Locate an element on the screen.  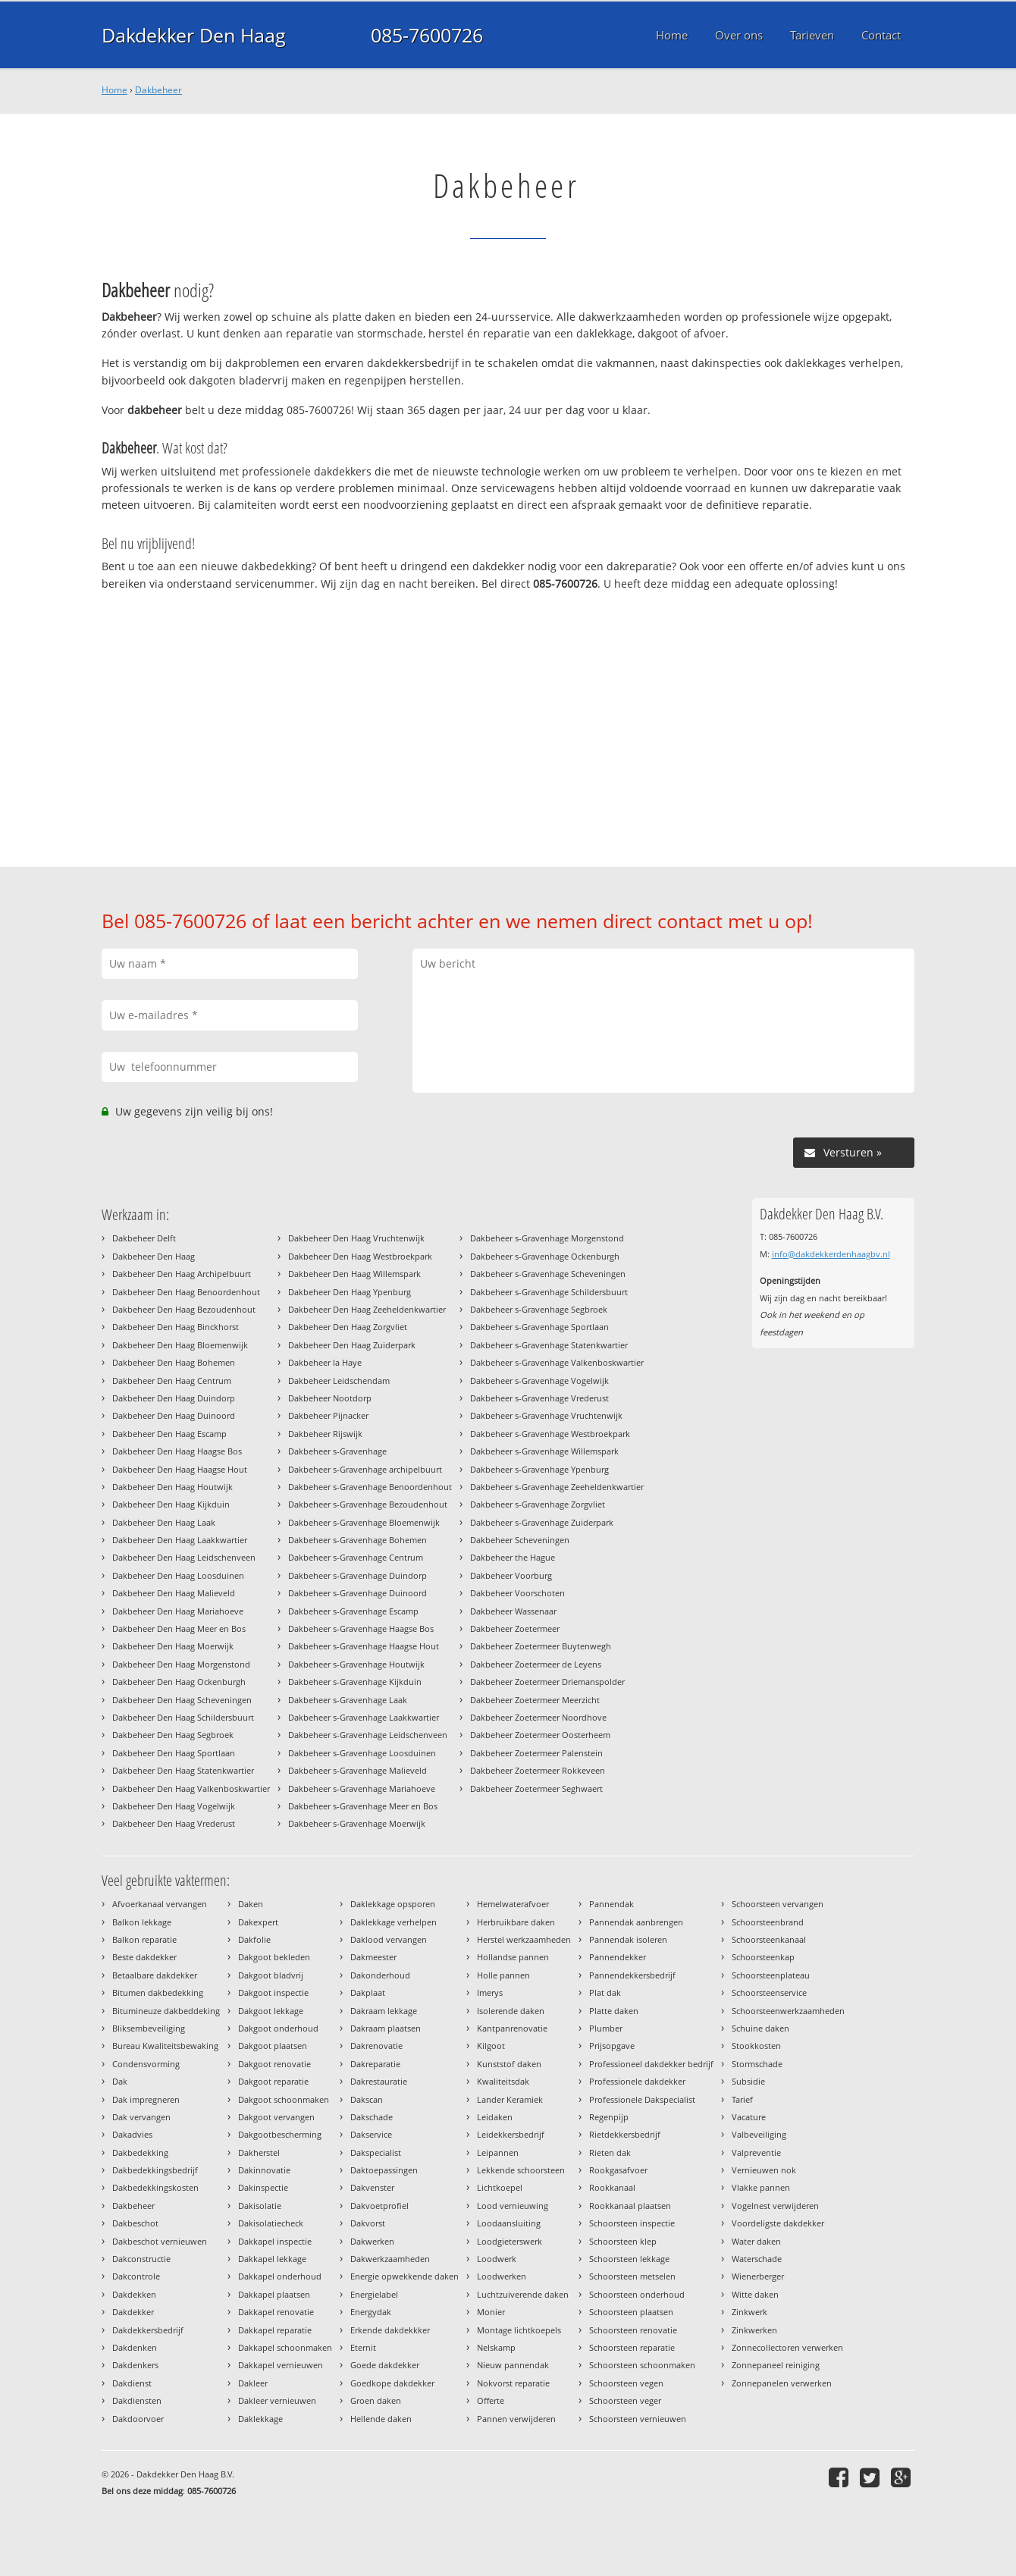
Dakkapel lekkage is located at coordinates (272, 2258).